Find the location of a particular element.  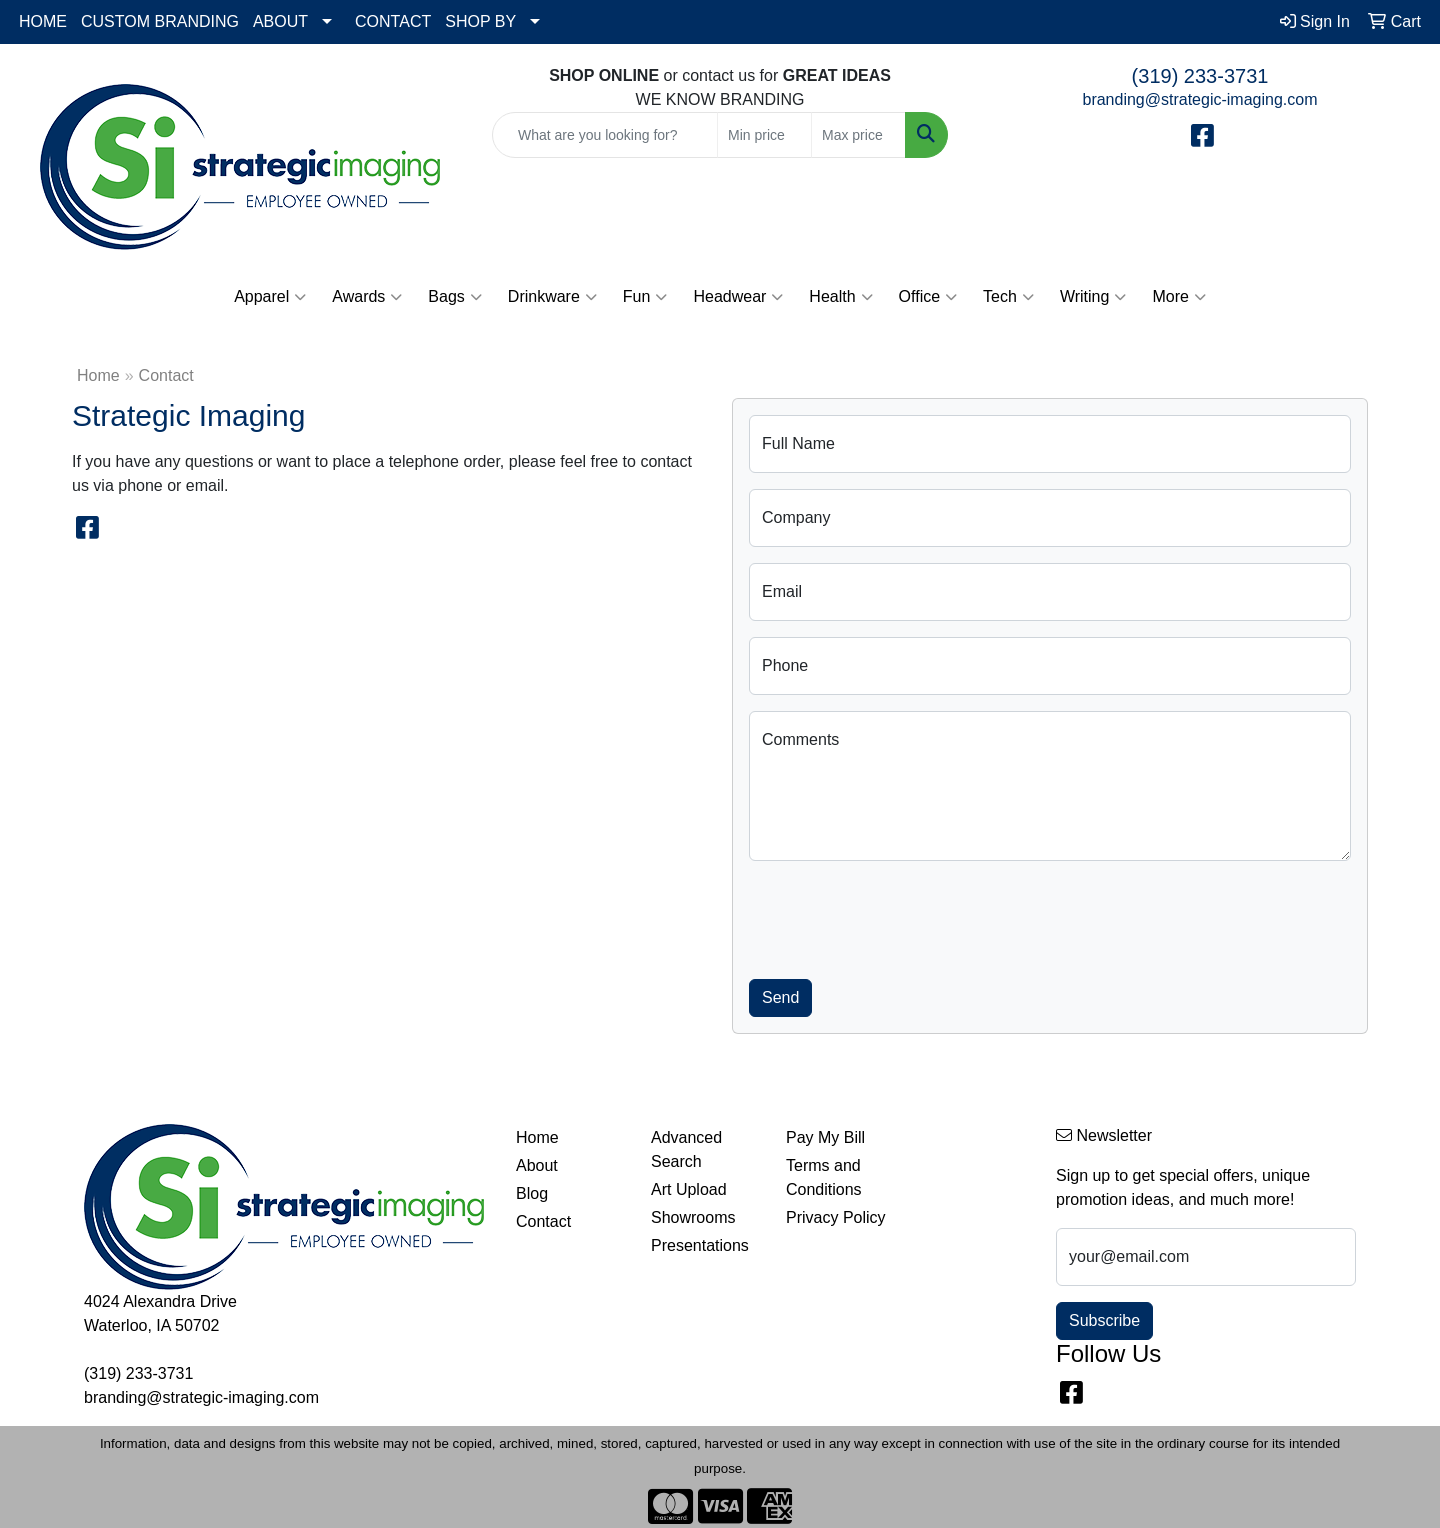

Terms and Conditions is located at coordinates (824, 1177).